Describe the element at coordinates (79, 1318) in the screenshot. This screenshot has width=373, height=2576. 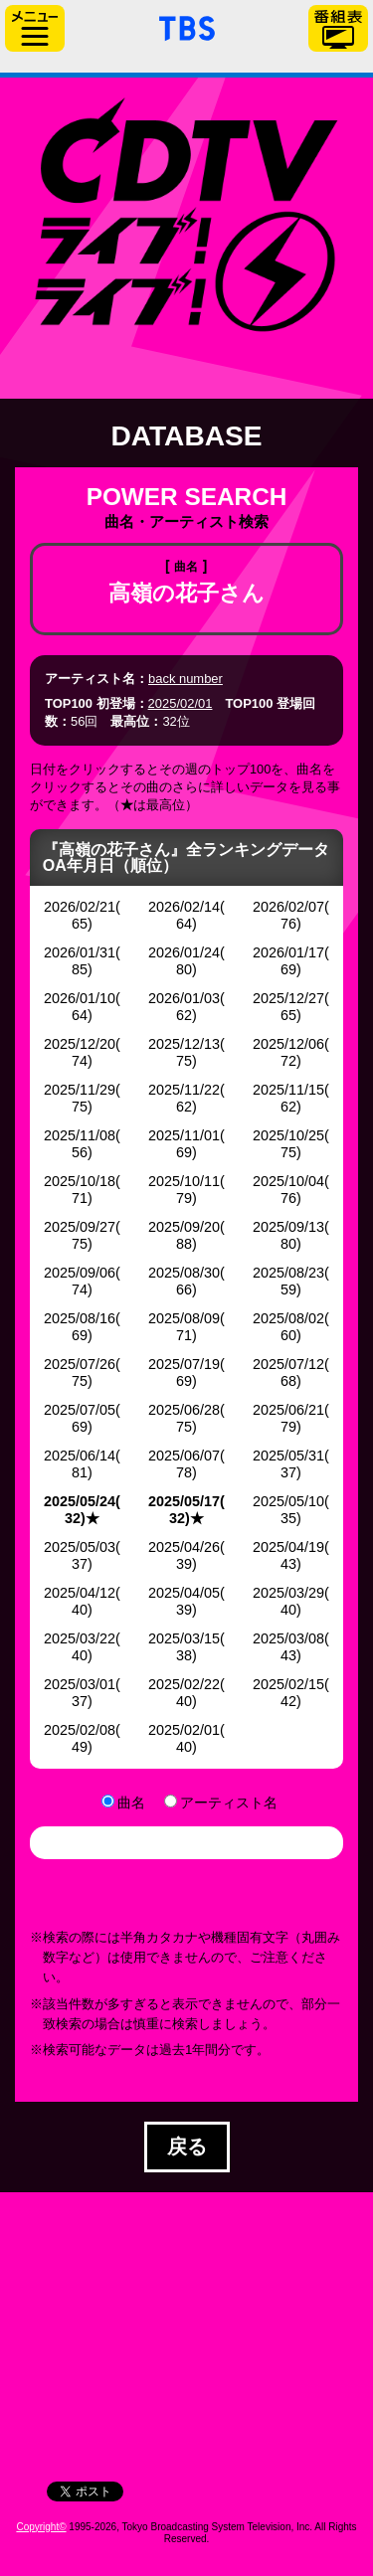
I see `2025/08/16` at that location.